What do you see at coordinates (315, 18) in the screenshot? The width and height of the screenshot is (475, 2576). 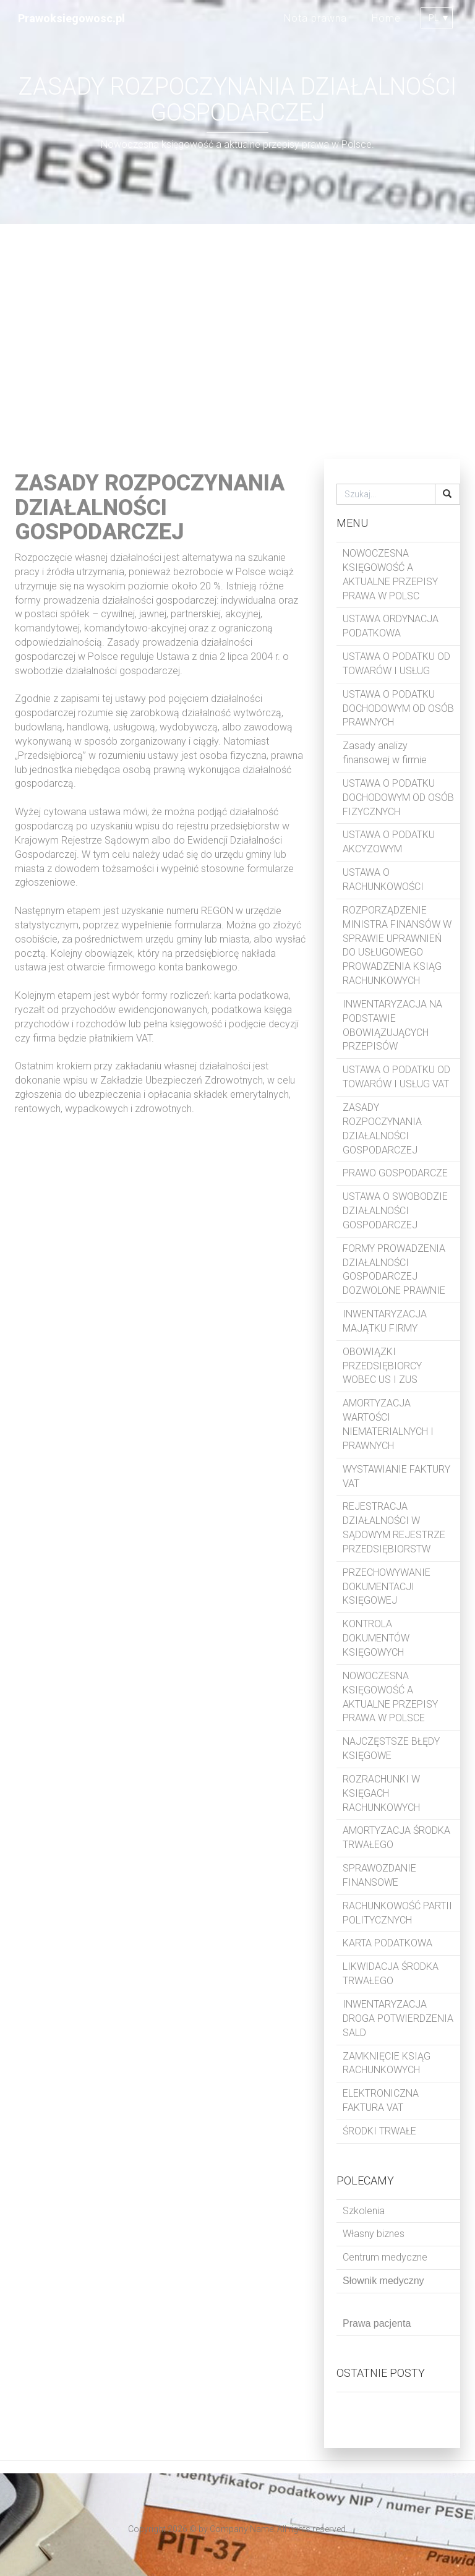 I see `Nota prawna` at bounding box center [315, 18].